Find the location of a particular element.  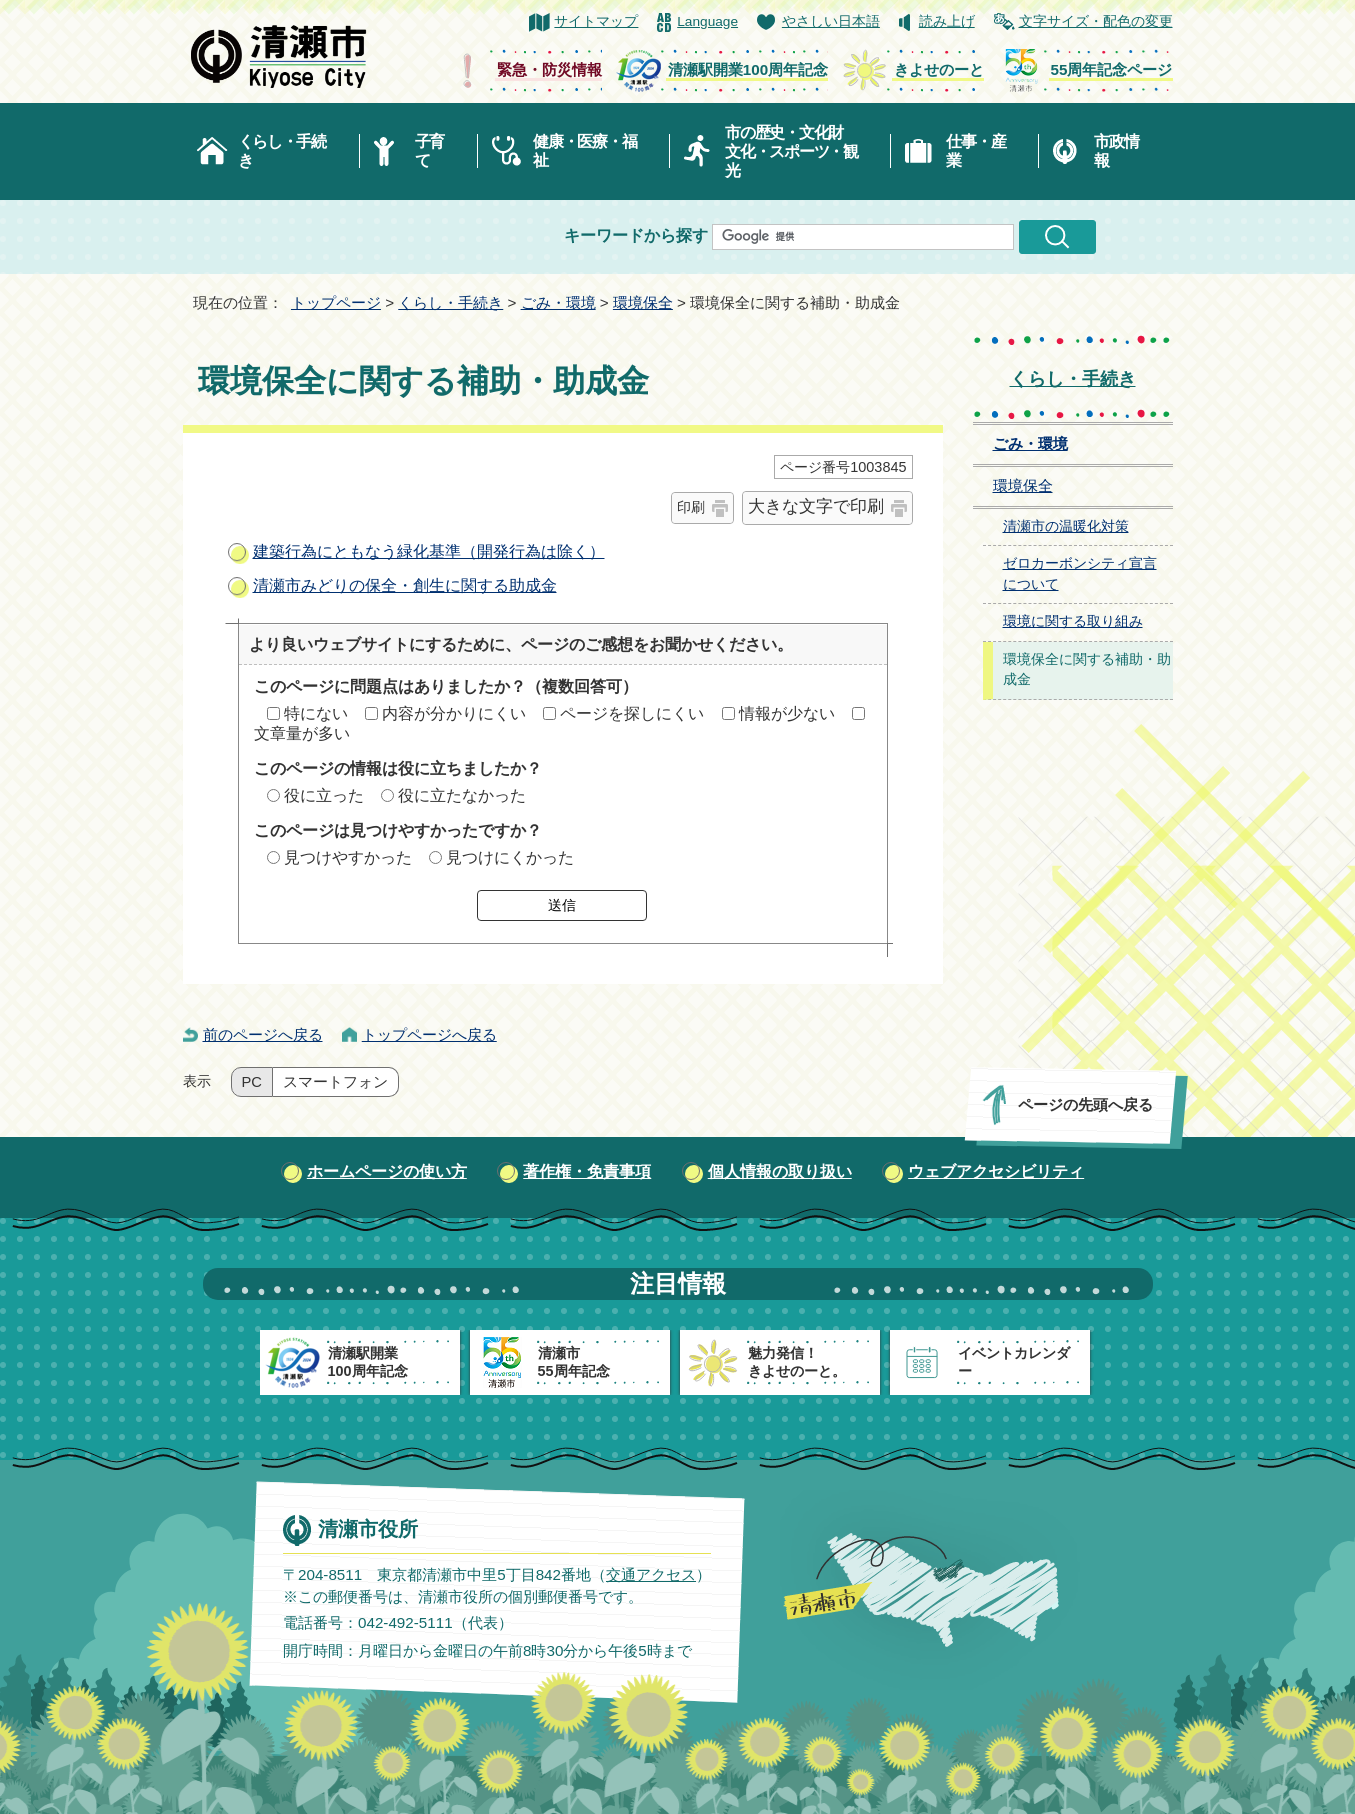

見つけやすかった is located at coordinates (348, 857).